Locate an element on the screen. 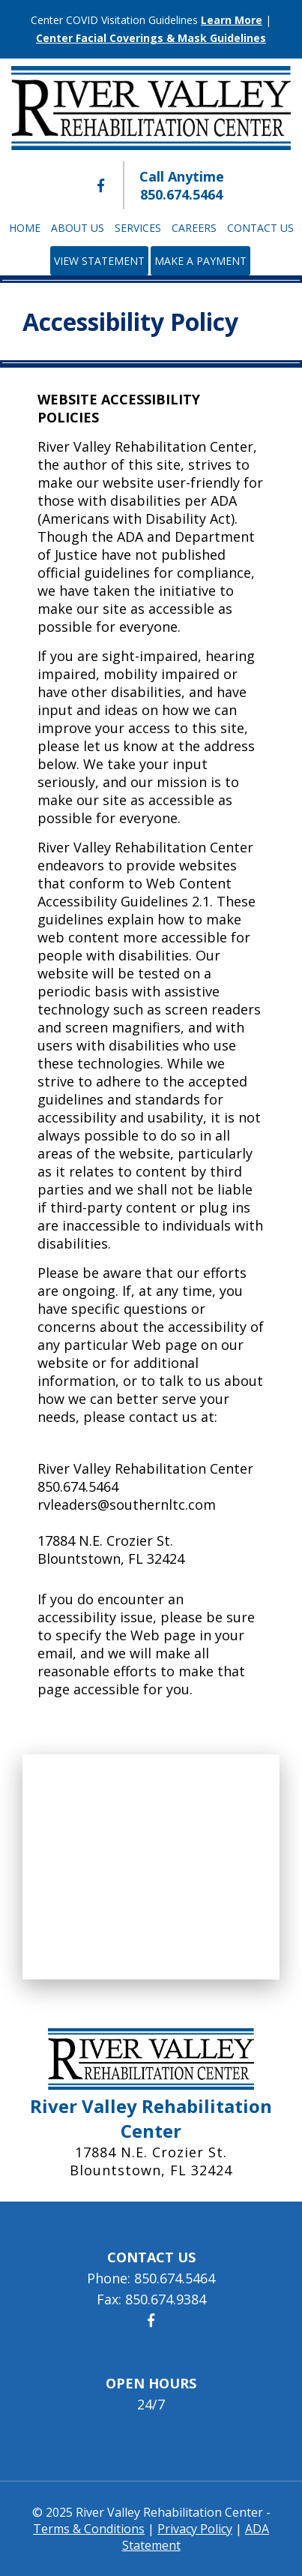 The width and height of the screenshot is (302, 2576). Terms & Conditions is located at coordinates (89, 2528).